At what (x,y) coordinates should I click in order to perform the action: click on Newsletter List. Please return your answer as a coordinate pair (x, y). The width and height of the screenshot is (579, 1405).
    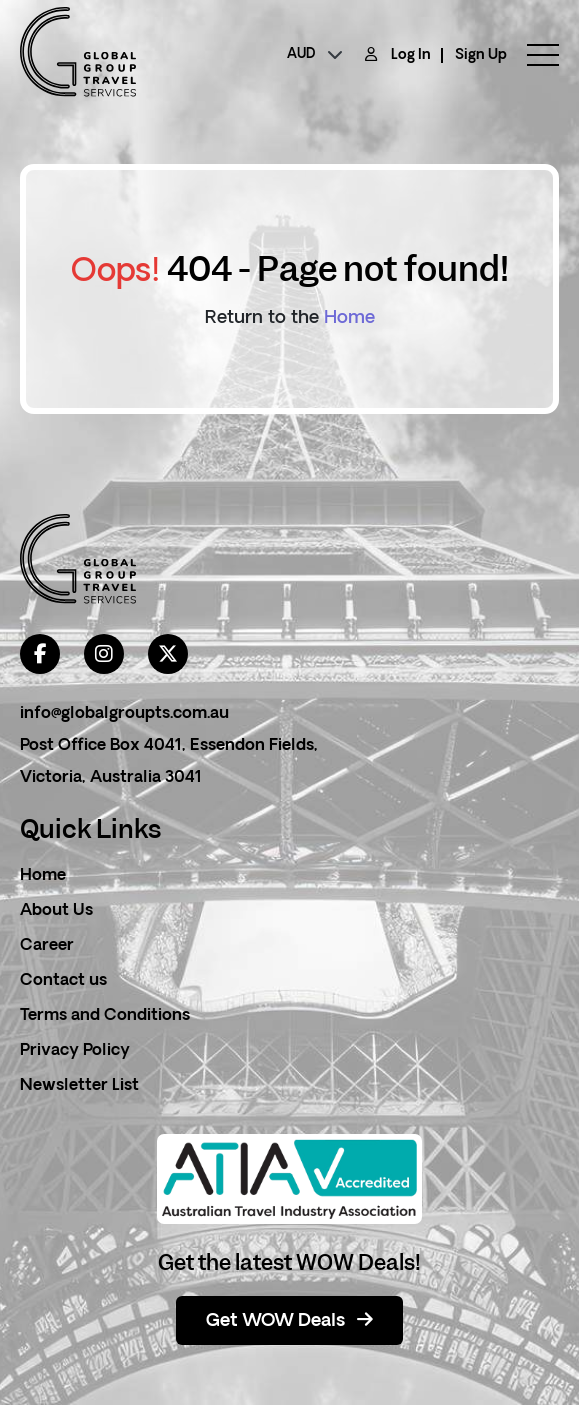
    Looking at the image, I should click on (79, 1086).